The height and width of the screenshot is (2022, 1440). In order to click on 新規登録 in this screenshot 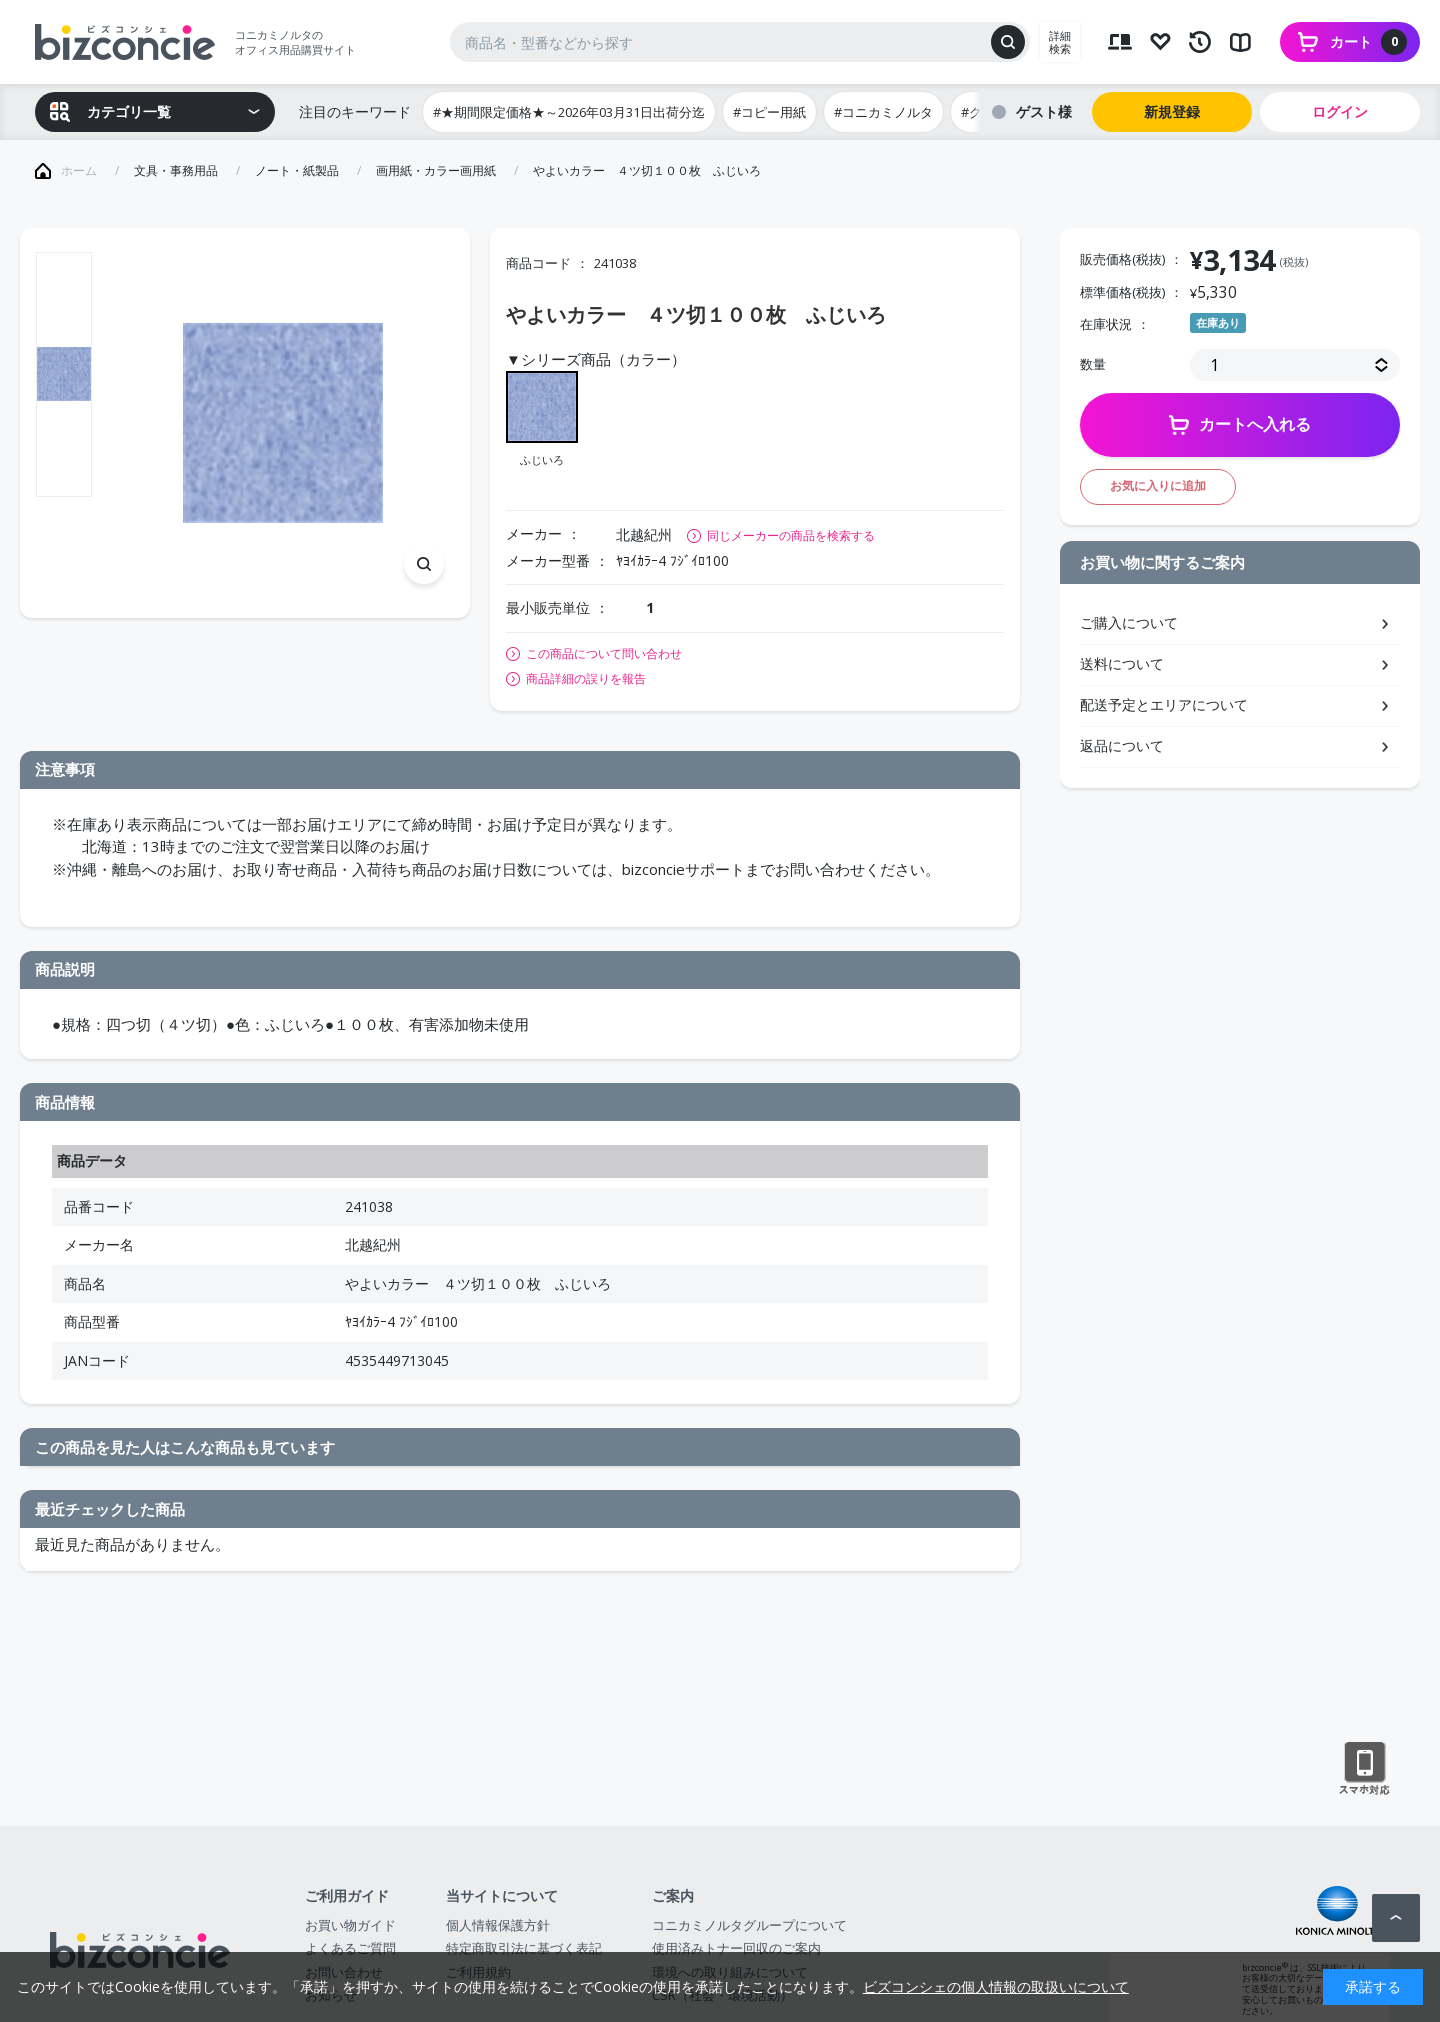, I will do `click(1172, 111)`.